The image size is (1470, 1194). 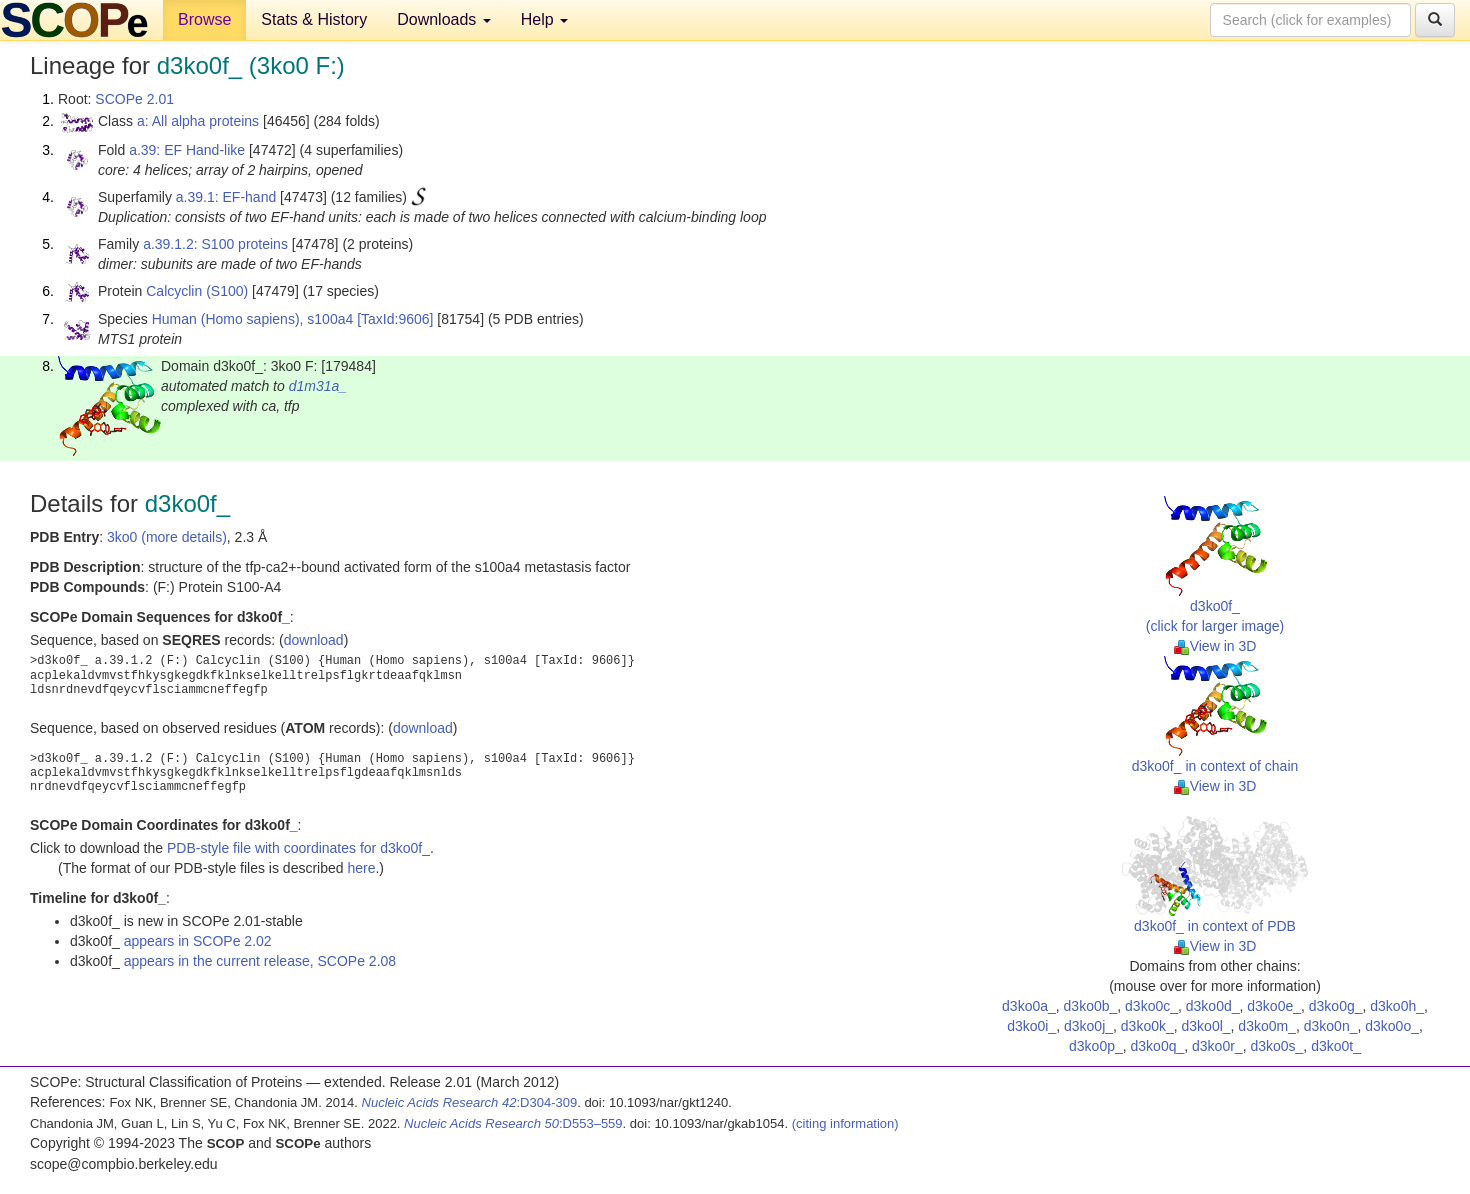 What do you see at coordinates (167, 537) in the screenshot?
I see `3ko0 (more details)` at bounding box center [167, 537].